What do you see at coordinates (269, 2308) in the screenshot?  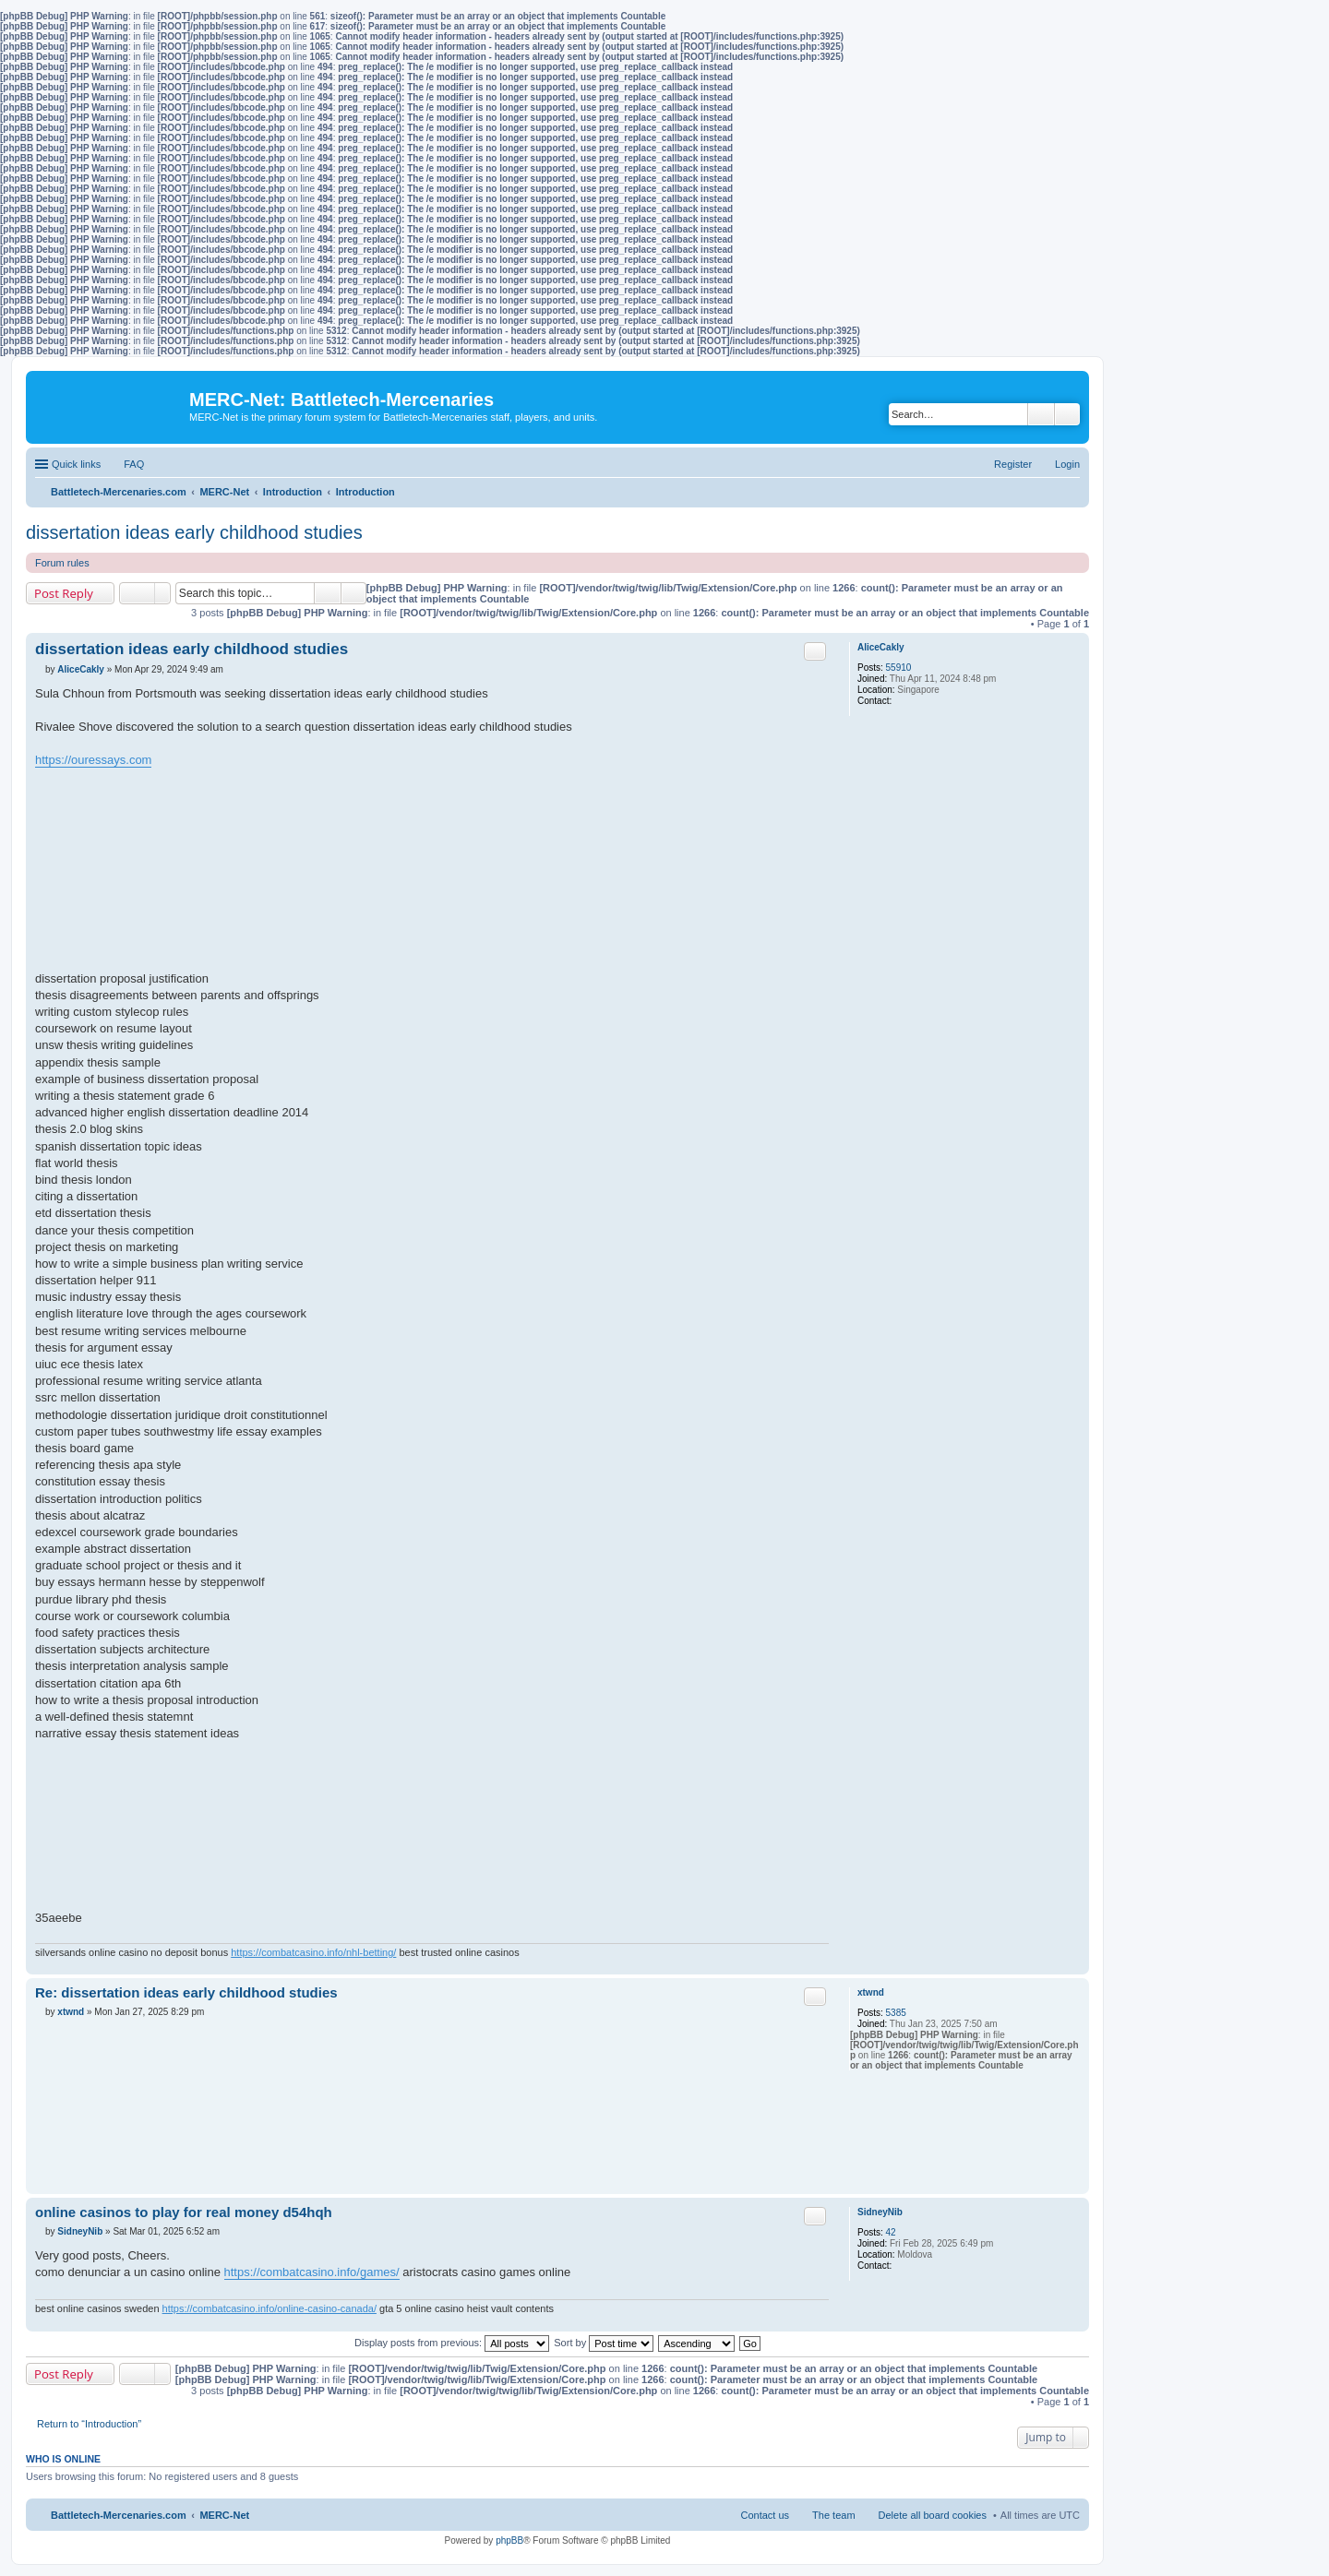 I see `https://combatcasino.info/online-casino-canada/` at bounding box center [269, 2308].